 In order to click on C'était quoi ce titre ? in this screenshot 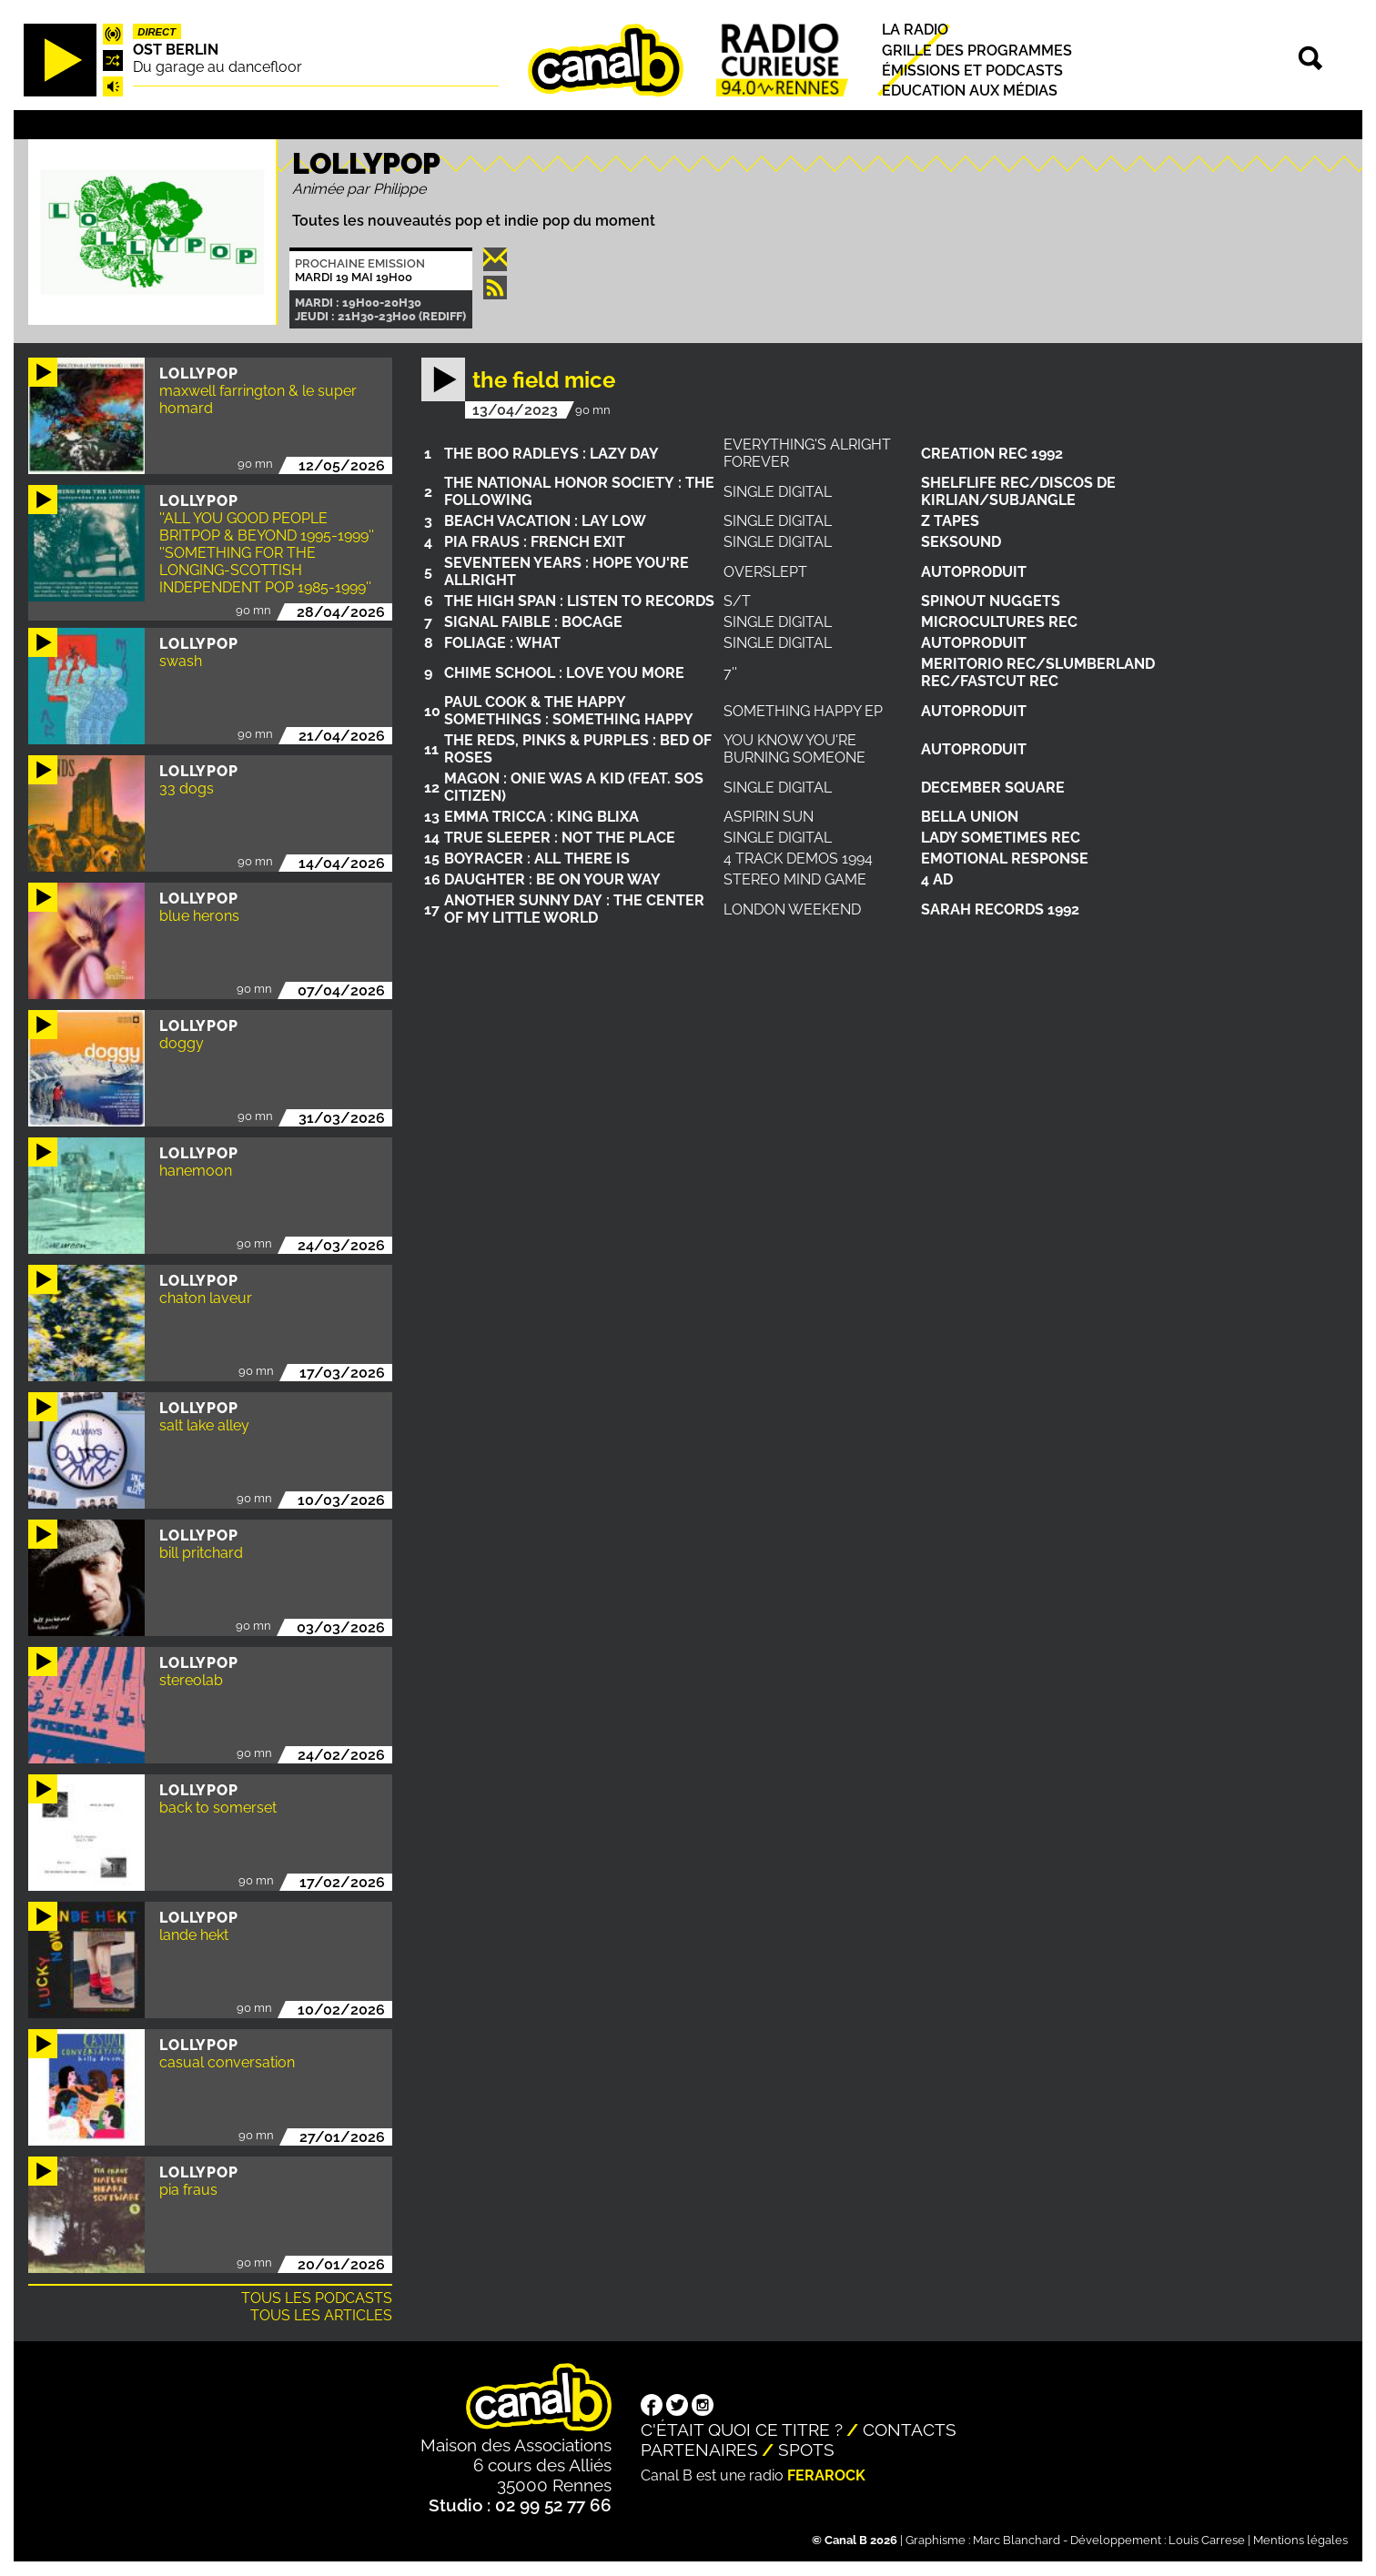, I will do `click(742, 2429)`.